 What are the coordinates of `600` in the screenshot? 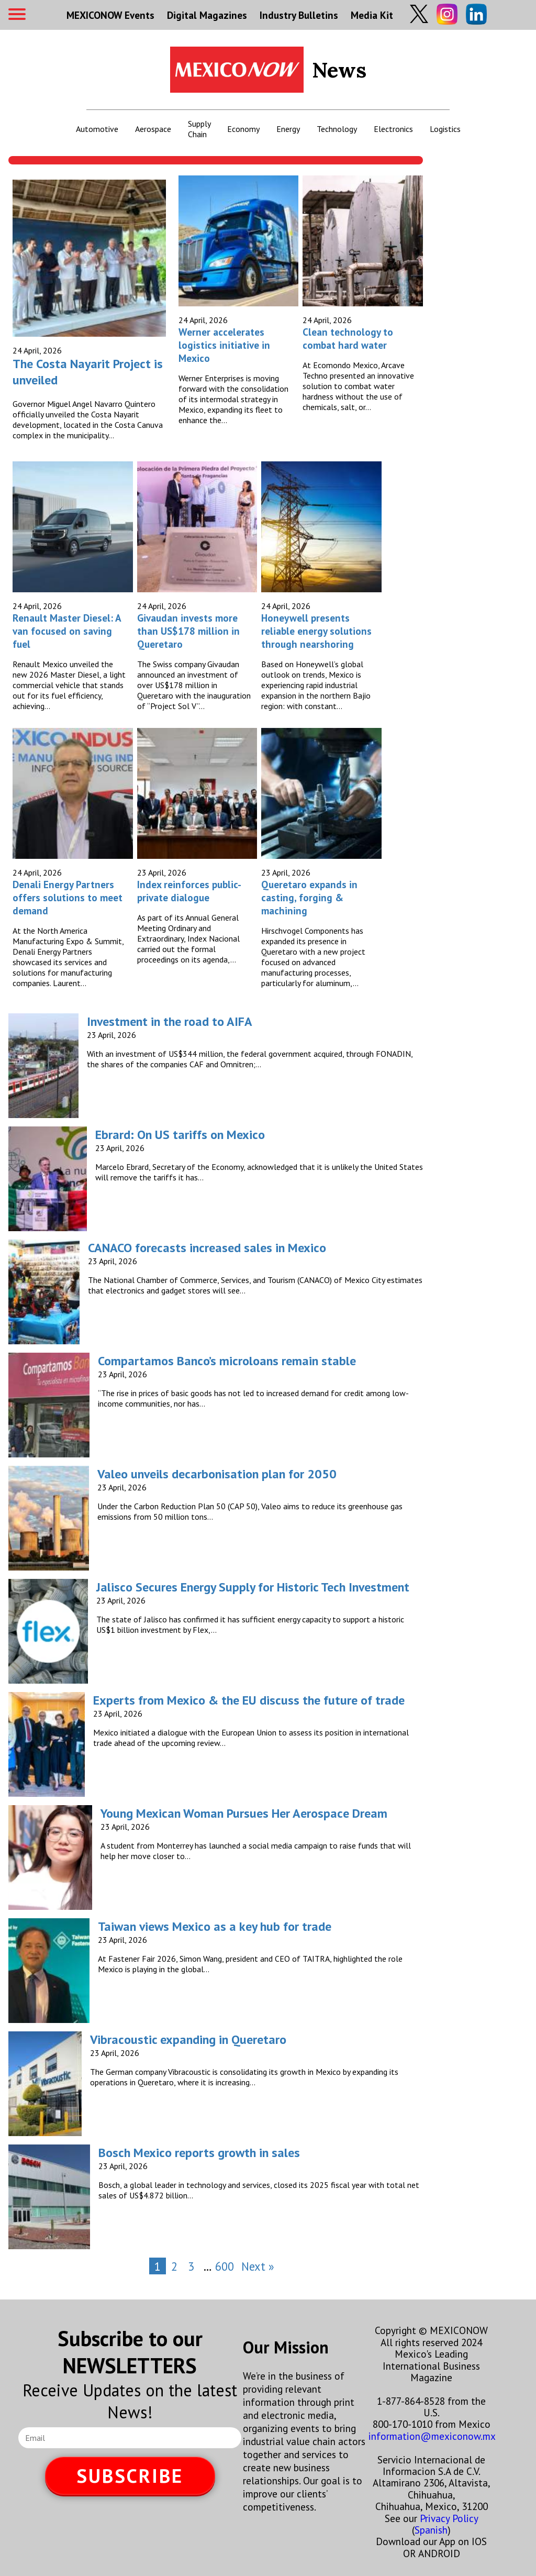 It's located at (224, 2266).